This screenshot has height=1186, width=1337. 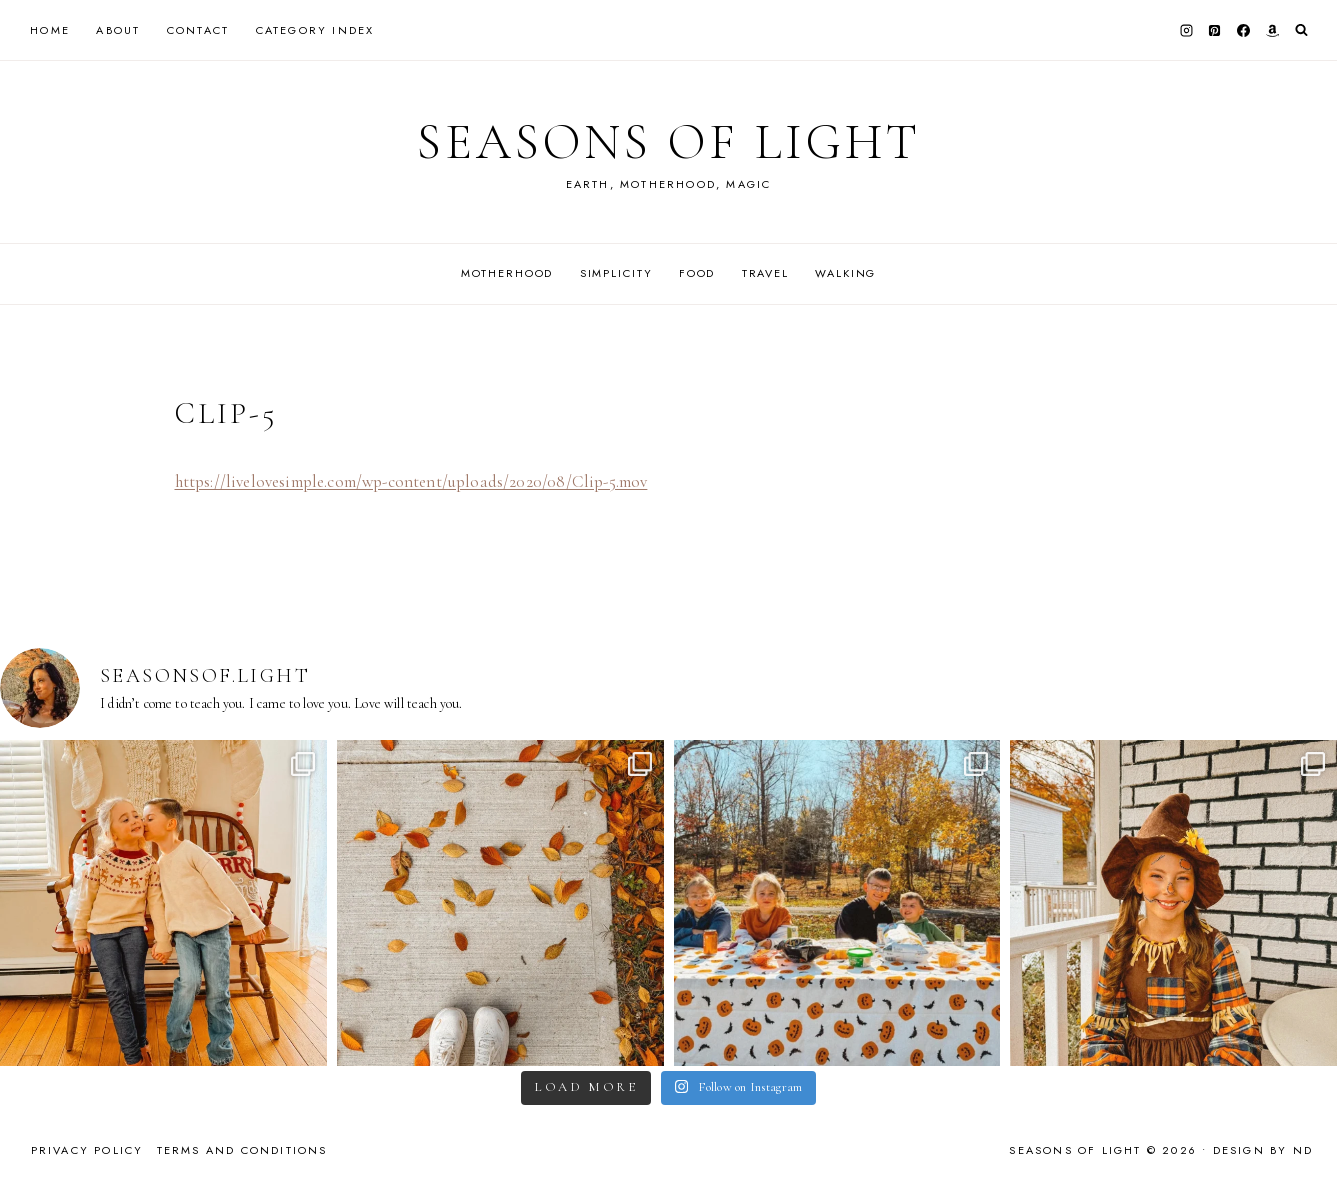 What do you see at coordinates (1301, 30) in the screenshot?
I see `[View Search Form]` at bounding box center [1301, 30].